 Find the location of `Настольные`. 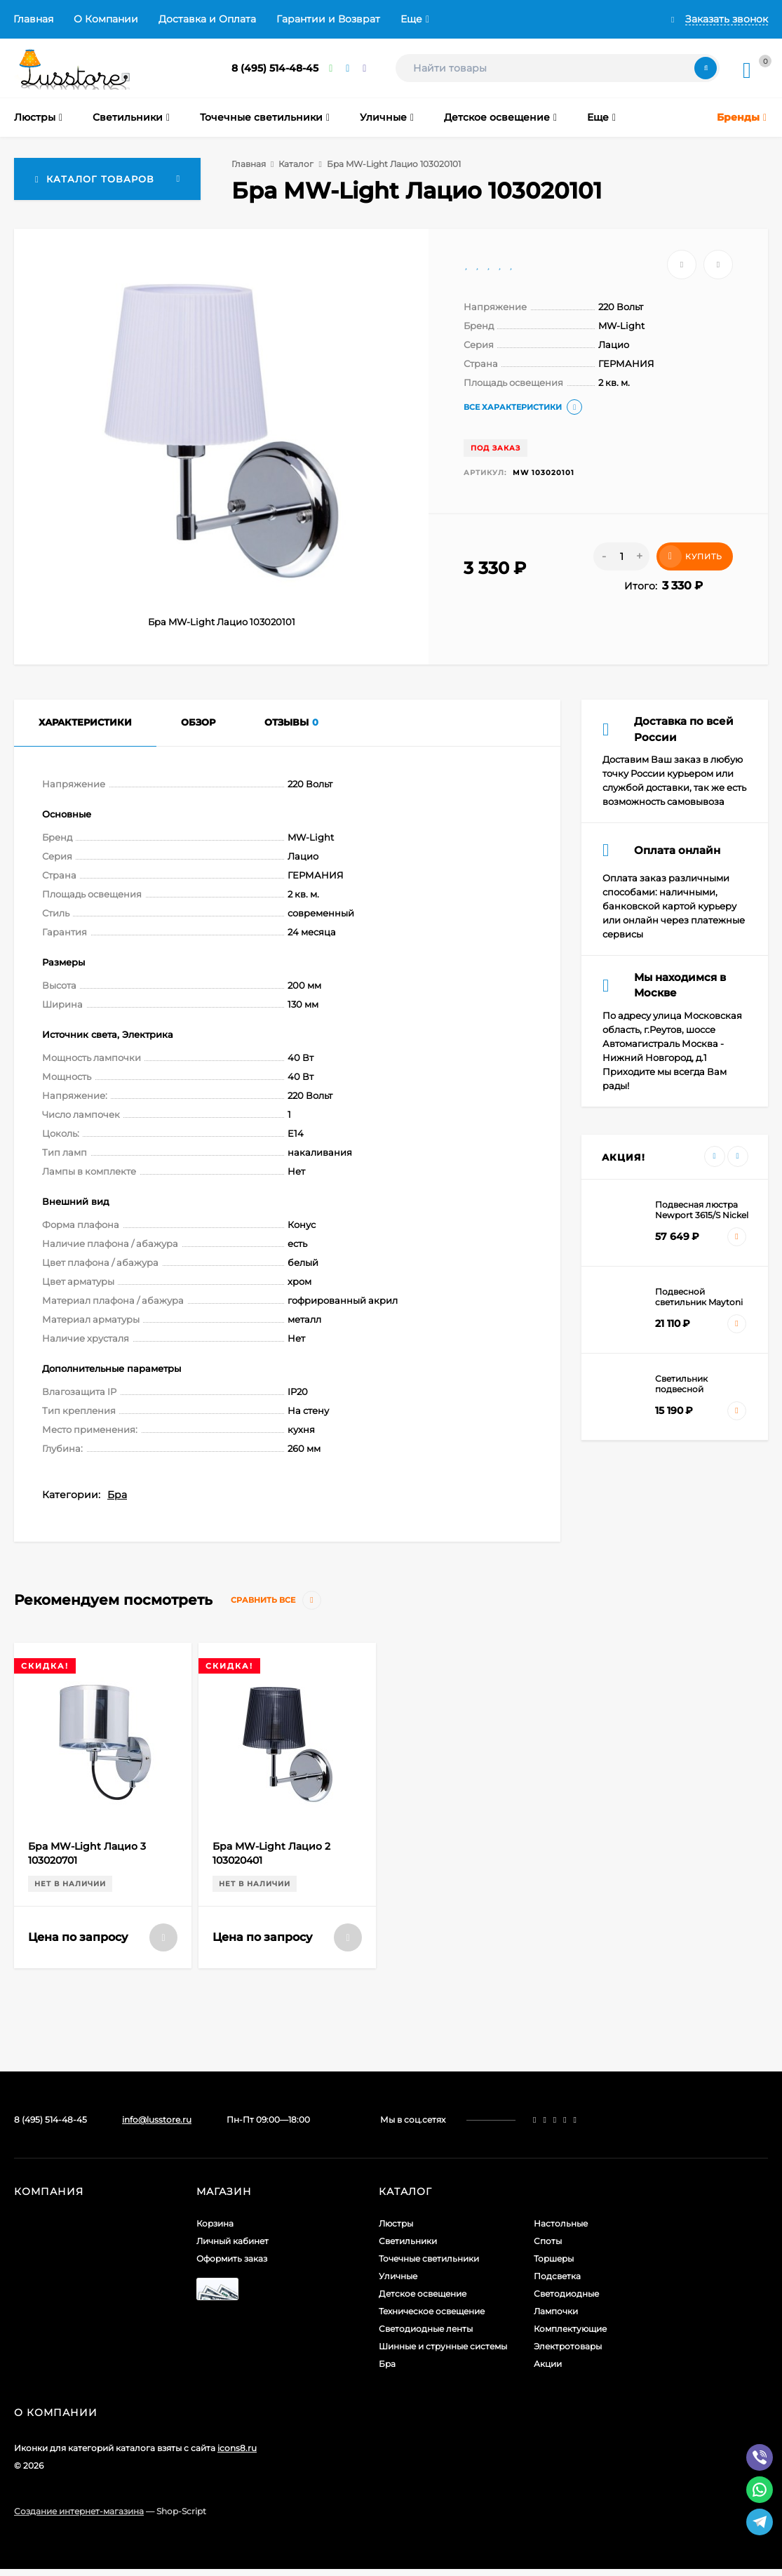

Настольные is located at coordinates (561, 2223).